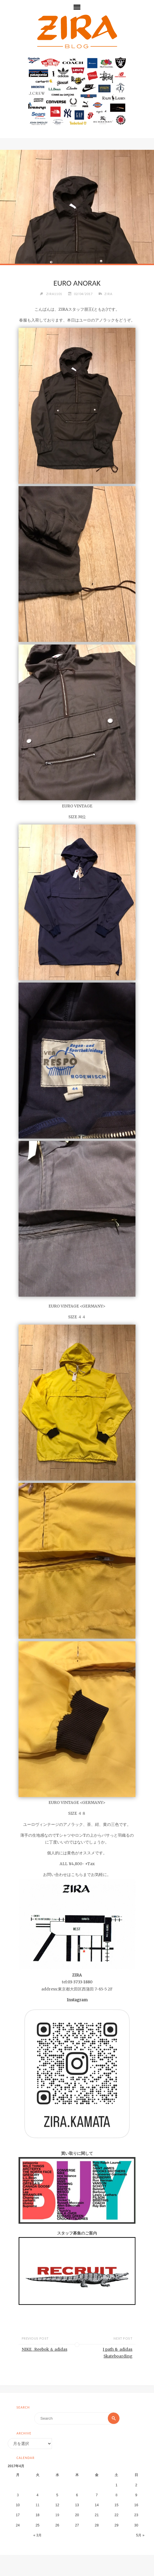 The height and width of the screenshot is (2576, 154). Describe the element at coordinates (38, 2515) in the screenshot. I see `18 [2017年4月18日 に投稿を公開]` at that location.